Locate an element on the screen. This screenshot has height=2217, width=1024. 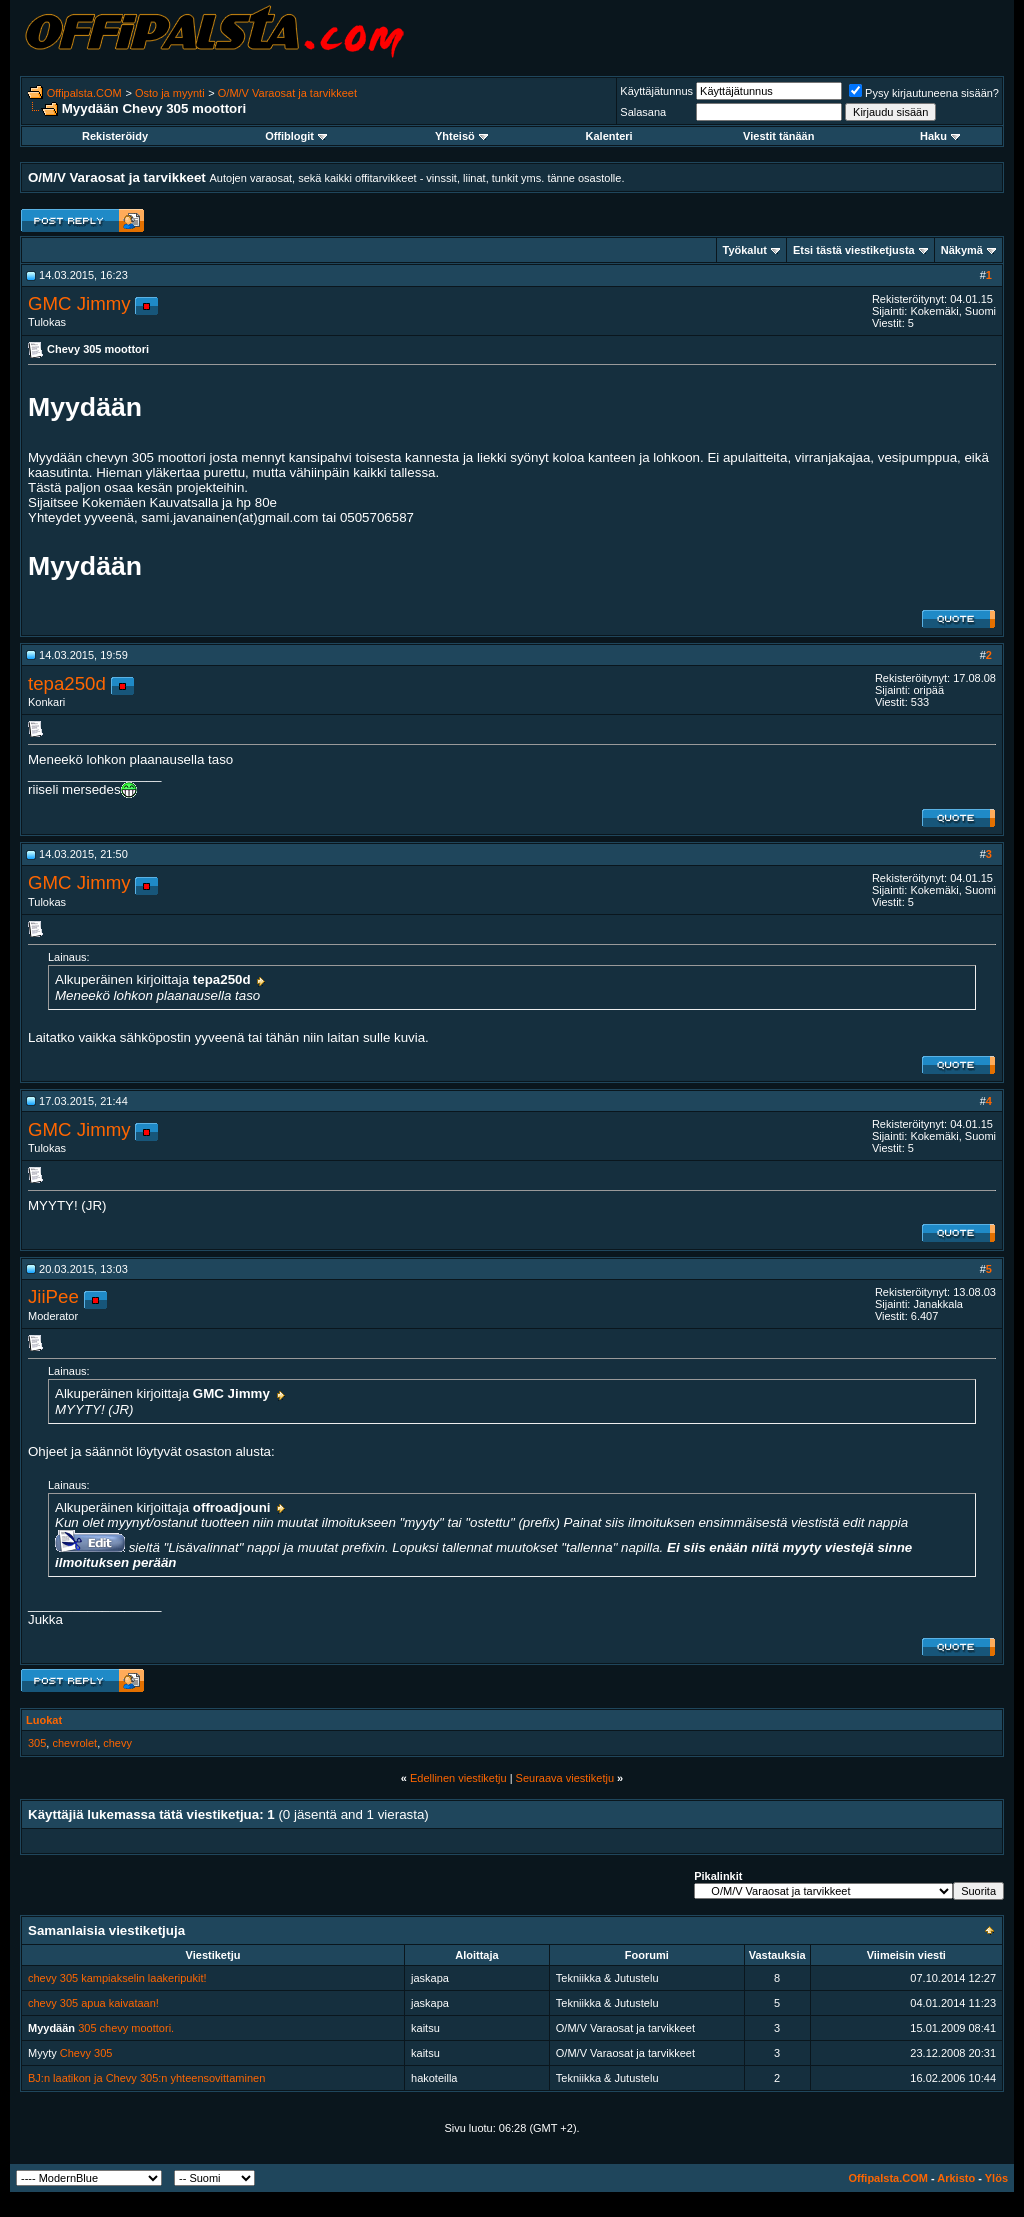
Seuraava viestiketju is located at coordinates (565, 1778).